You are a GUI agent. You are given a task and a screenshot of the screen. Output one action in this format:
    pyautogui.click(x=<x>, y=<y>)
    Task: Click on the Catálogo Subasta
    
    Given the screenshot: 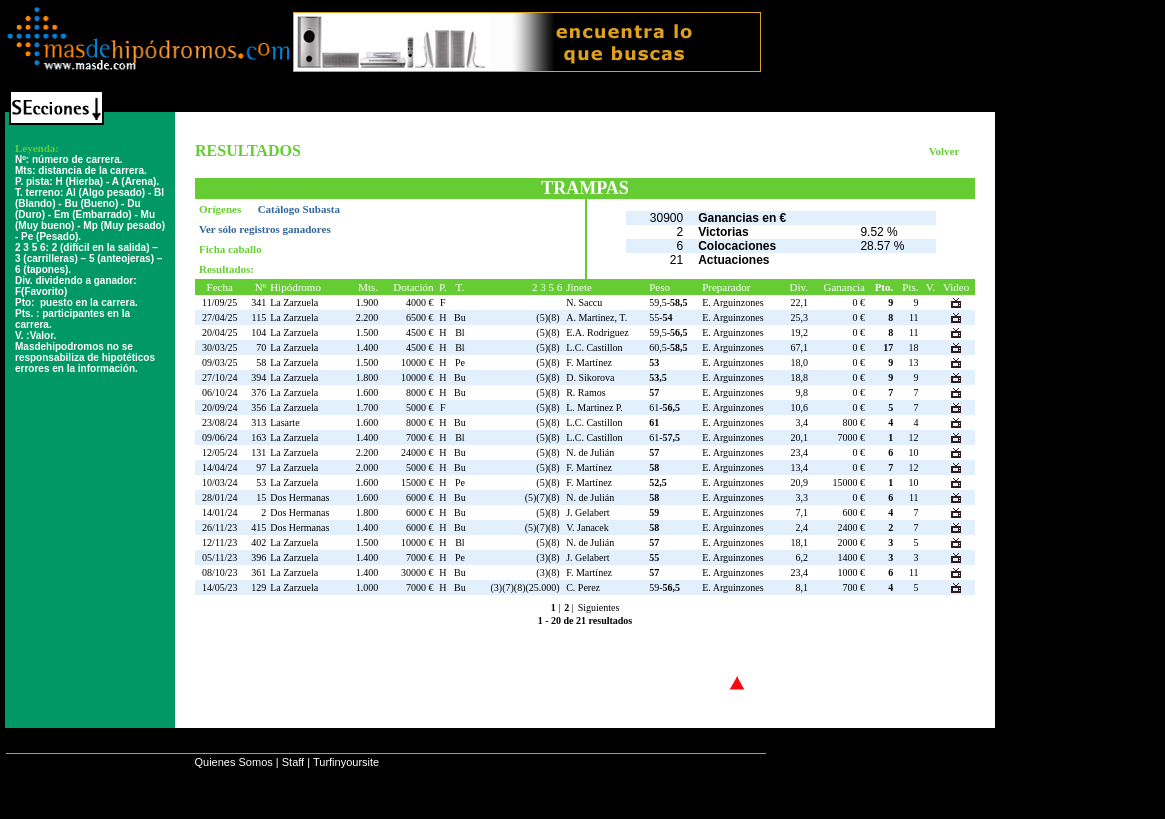 What is the action you would take?
    pyautogui.click(x=299, y=209)
    